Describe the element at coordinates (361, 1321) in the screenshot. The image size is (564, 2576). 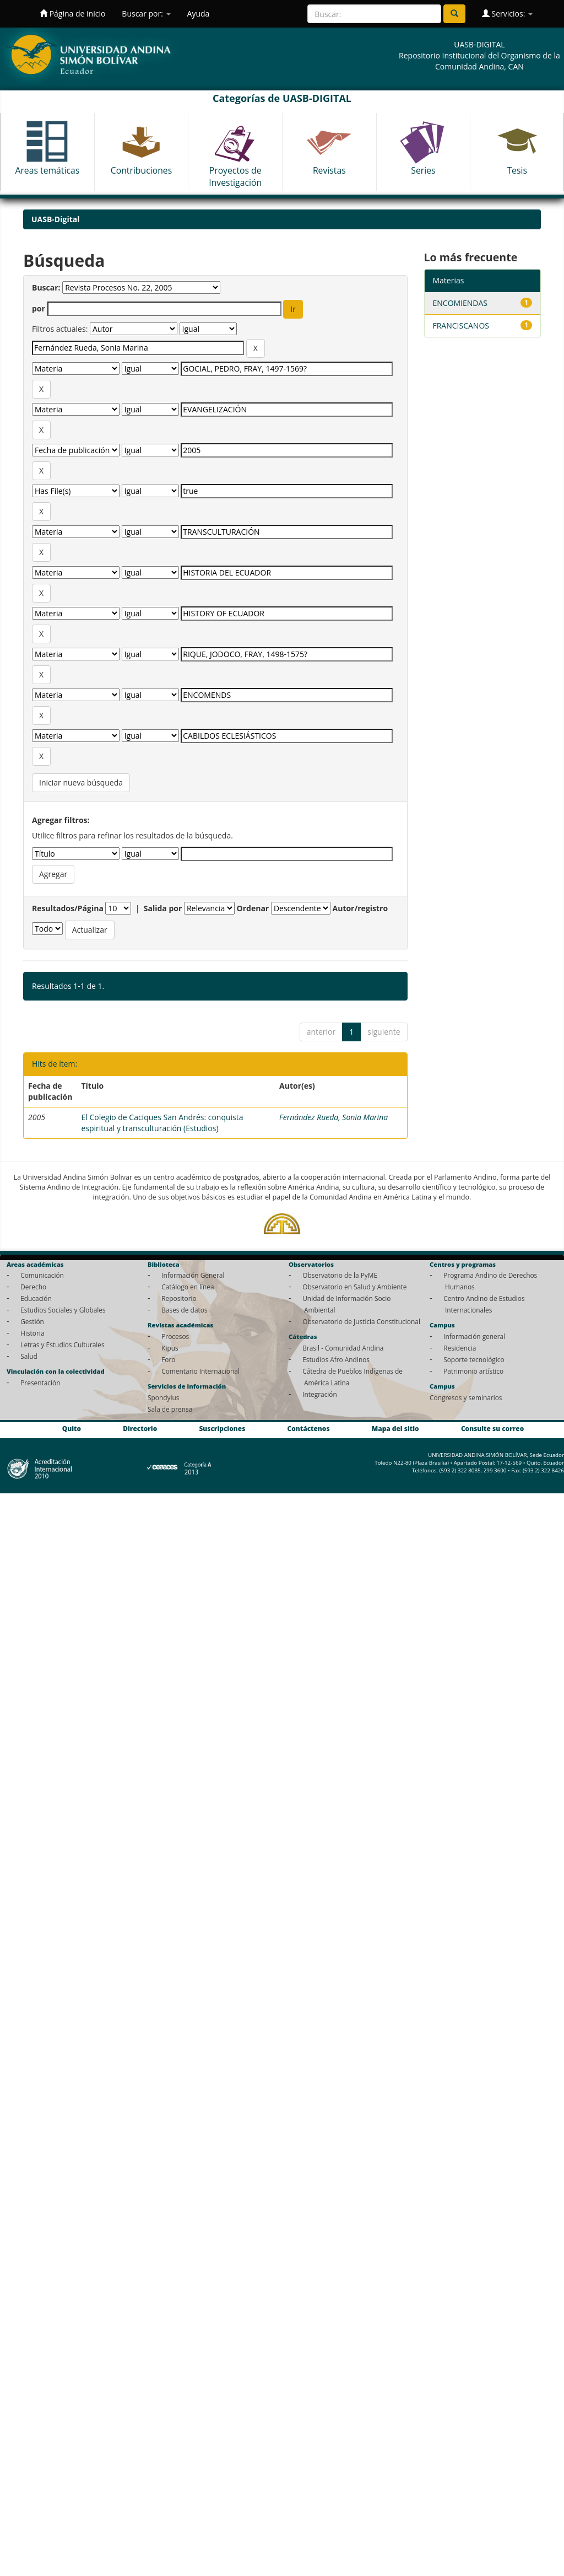
I see `Observatorio de Justicia Constitucional` at that location.